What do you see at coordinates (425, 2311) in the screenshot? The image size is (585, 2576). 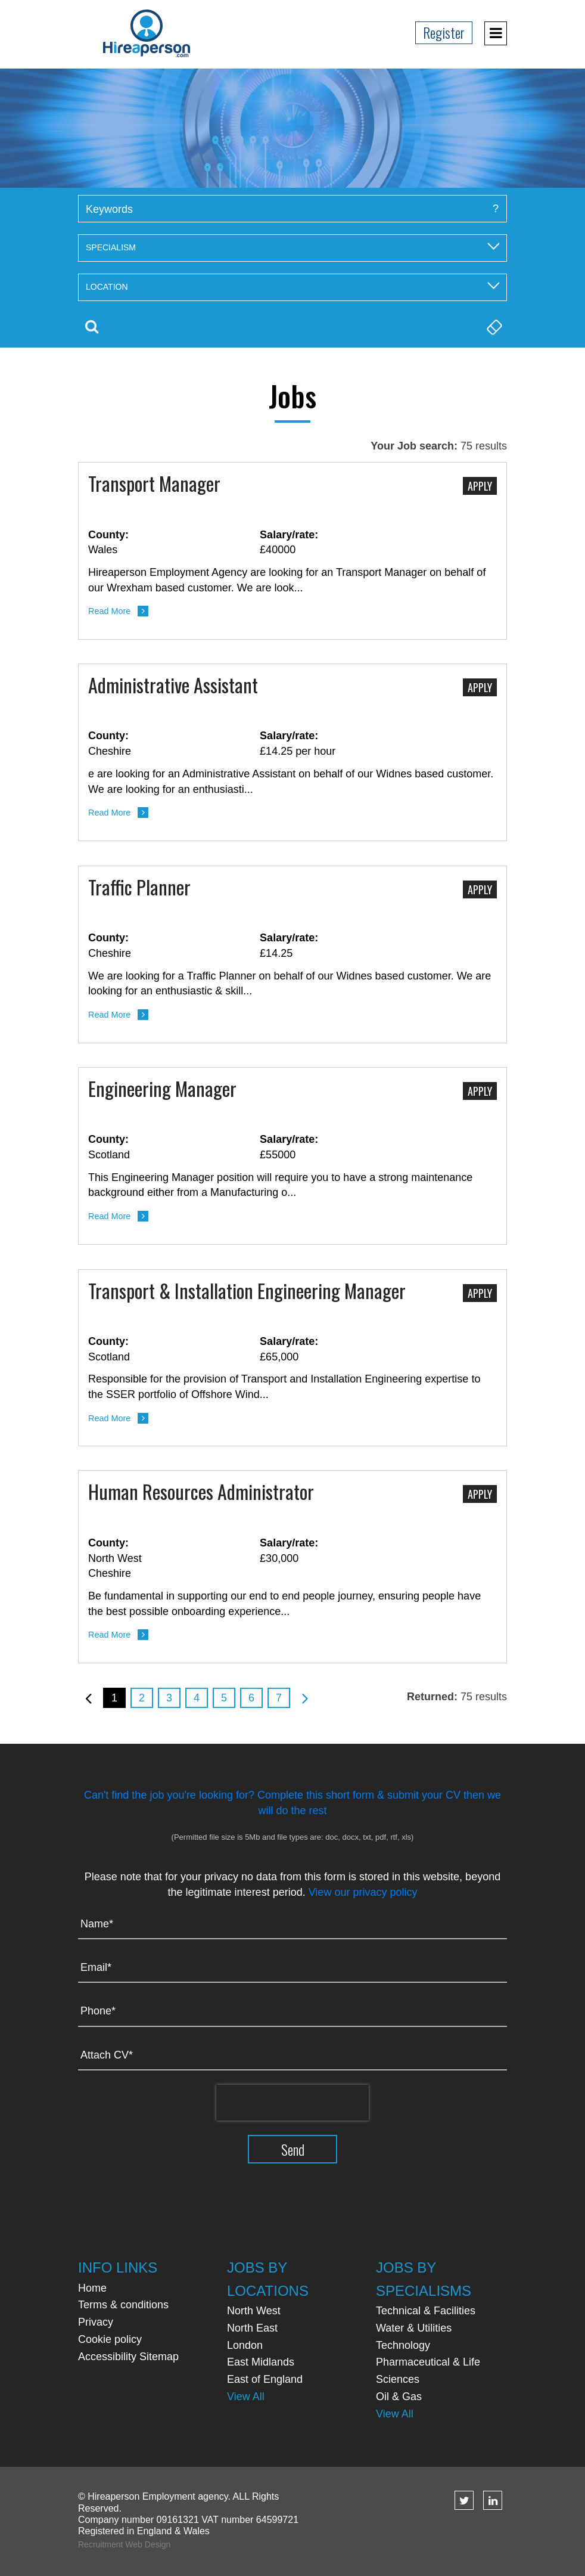 I see `Technical & Facilities` at bounding box center [425, 2311].